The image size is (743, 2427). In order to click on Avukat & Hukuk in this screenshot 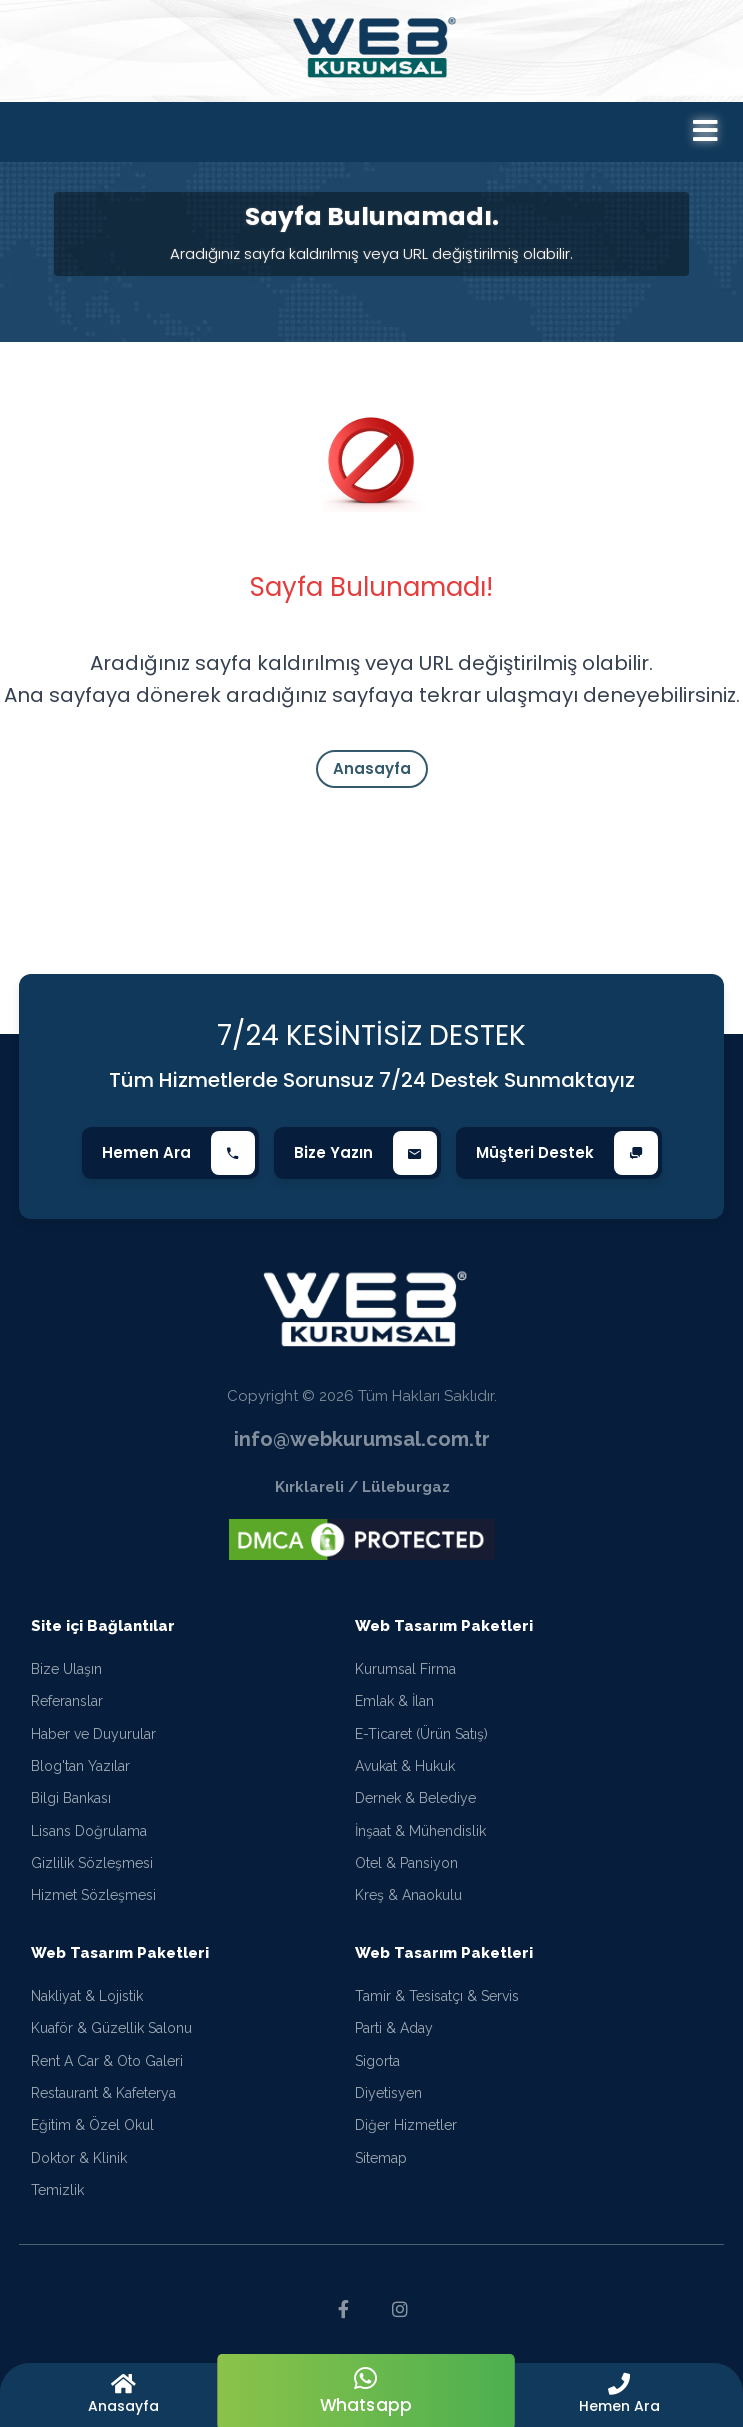, I will do `click(405, 1766)`.